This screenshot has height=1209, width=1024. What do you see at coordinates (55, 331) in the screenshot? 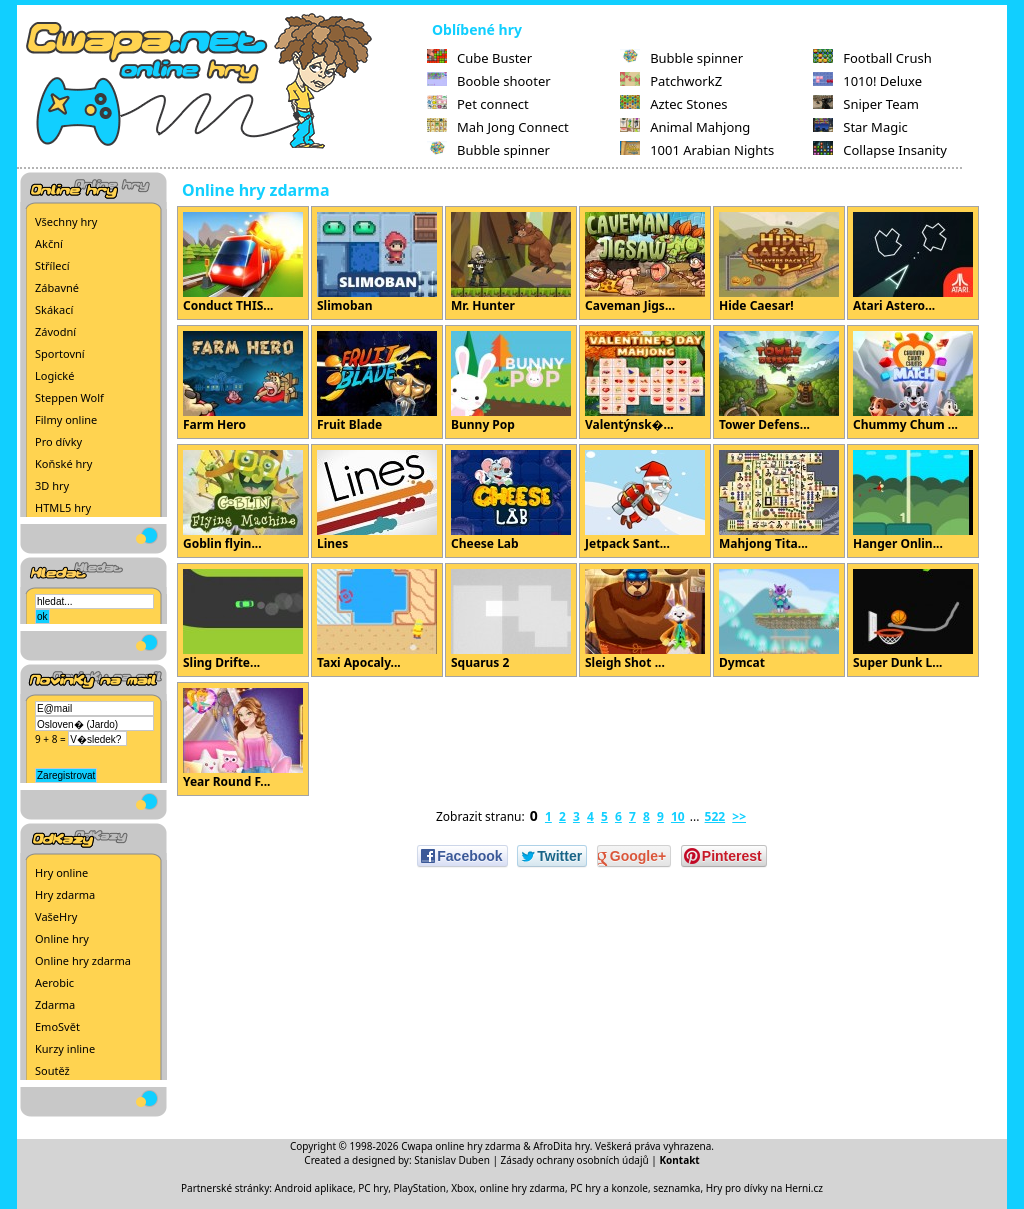
I see `Závodní` at bounding box center [55, 331].